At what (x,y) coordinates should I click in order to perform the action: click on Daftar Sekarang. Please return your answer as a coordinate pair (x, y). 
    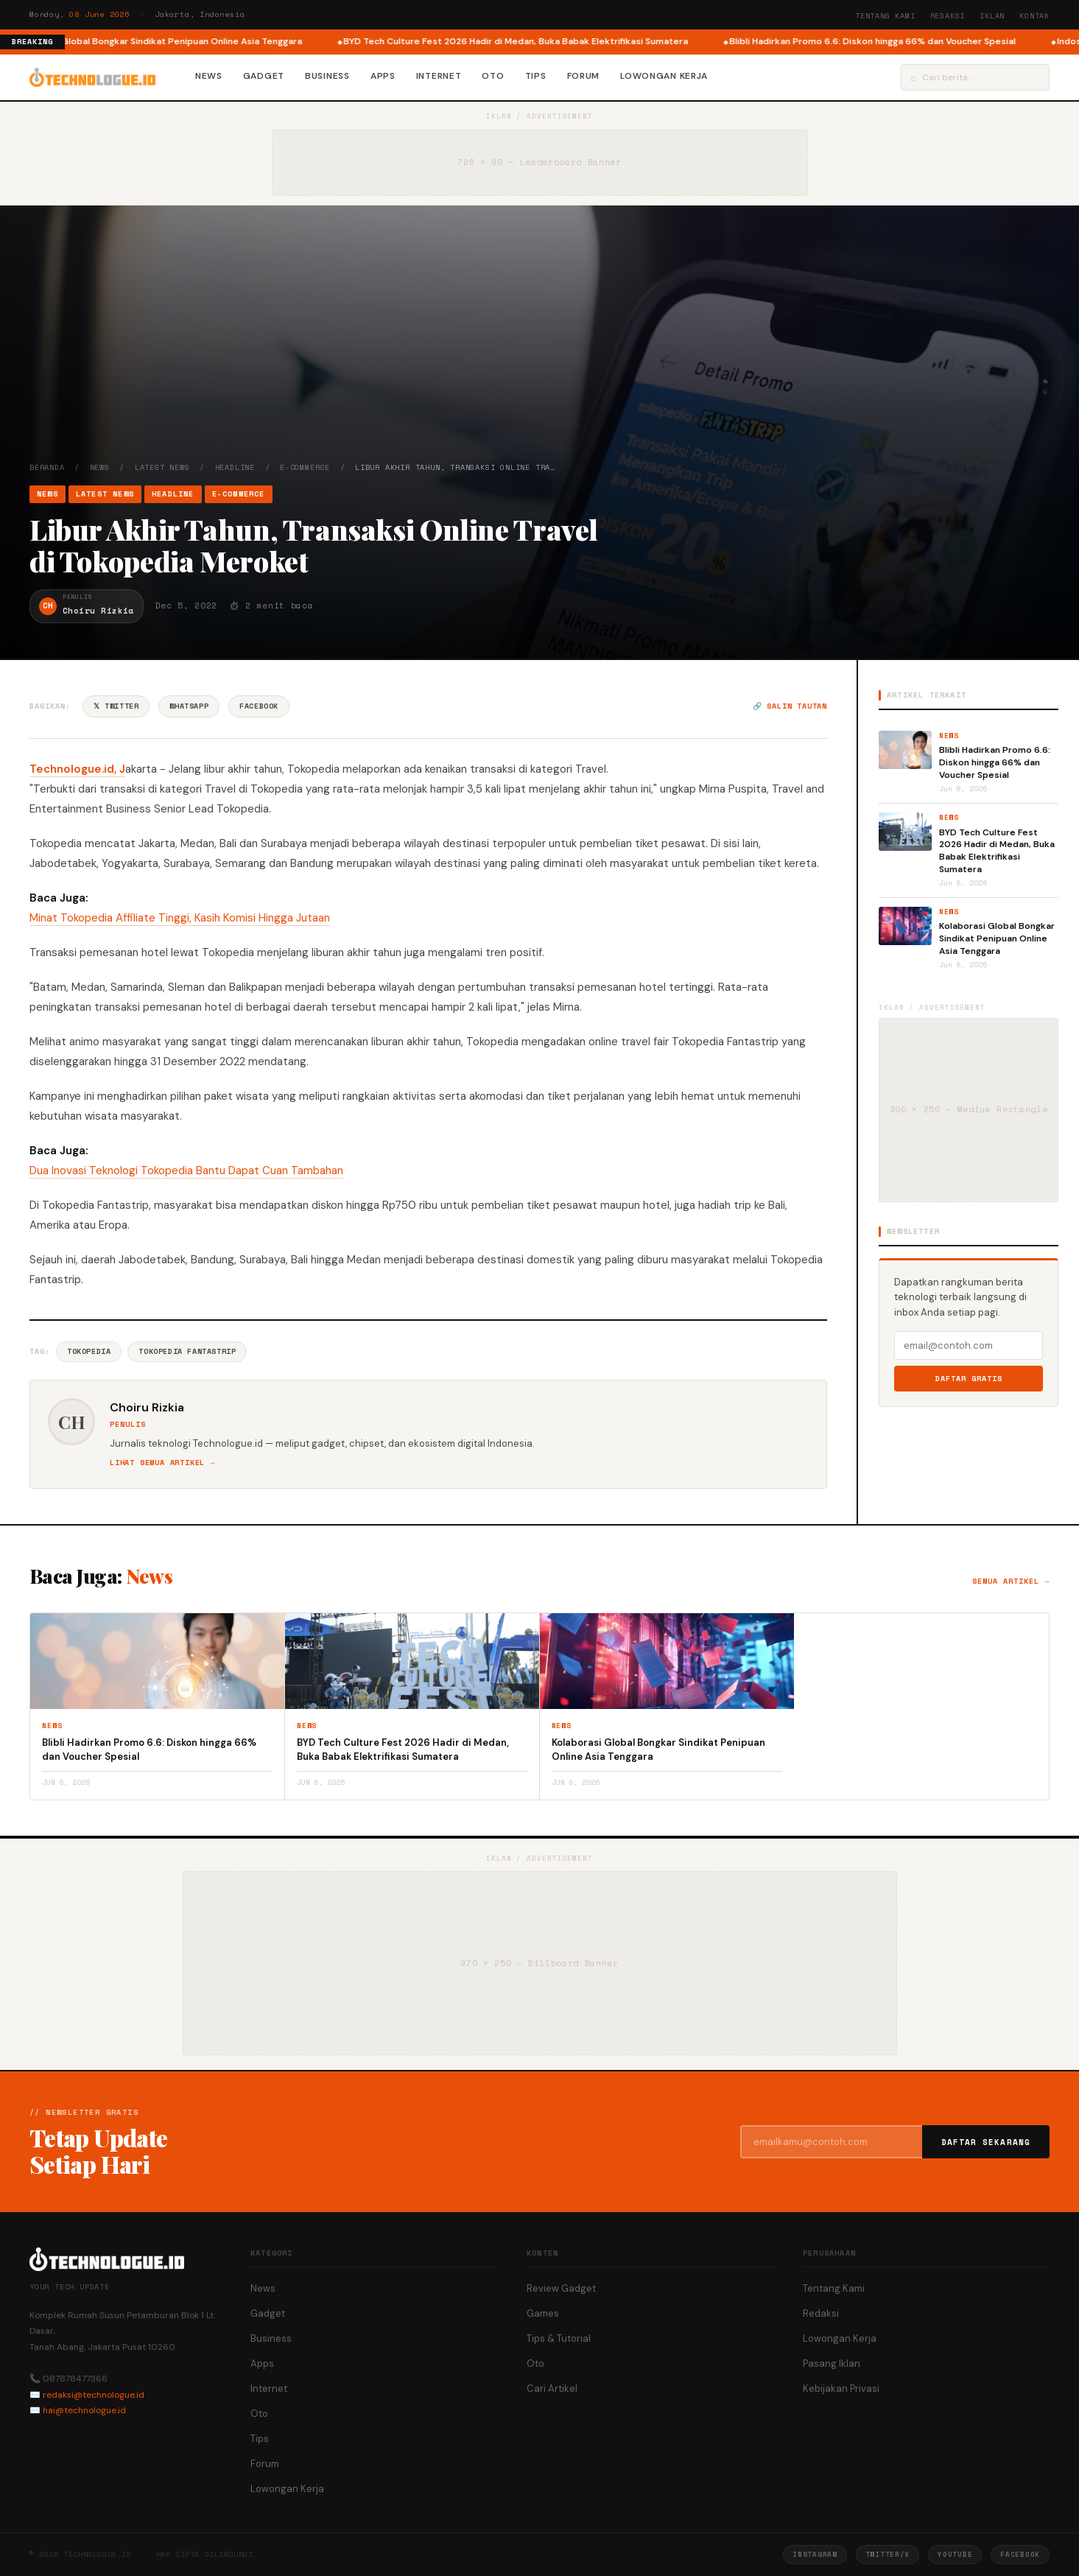
    Looking at the image, I should click on (986, 2142).